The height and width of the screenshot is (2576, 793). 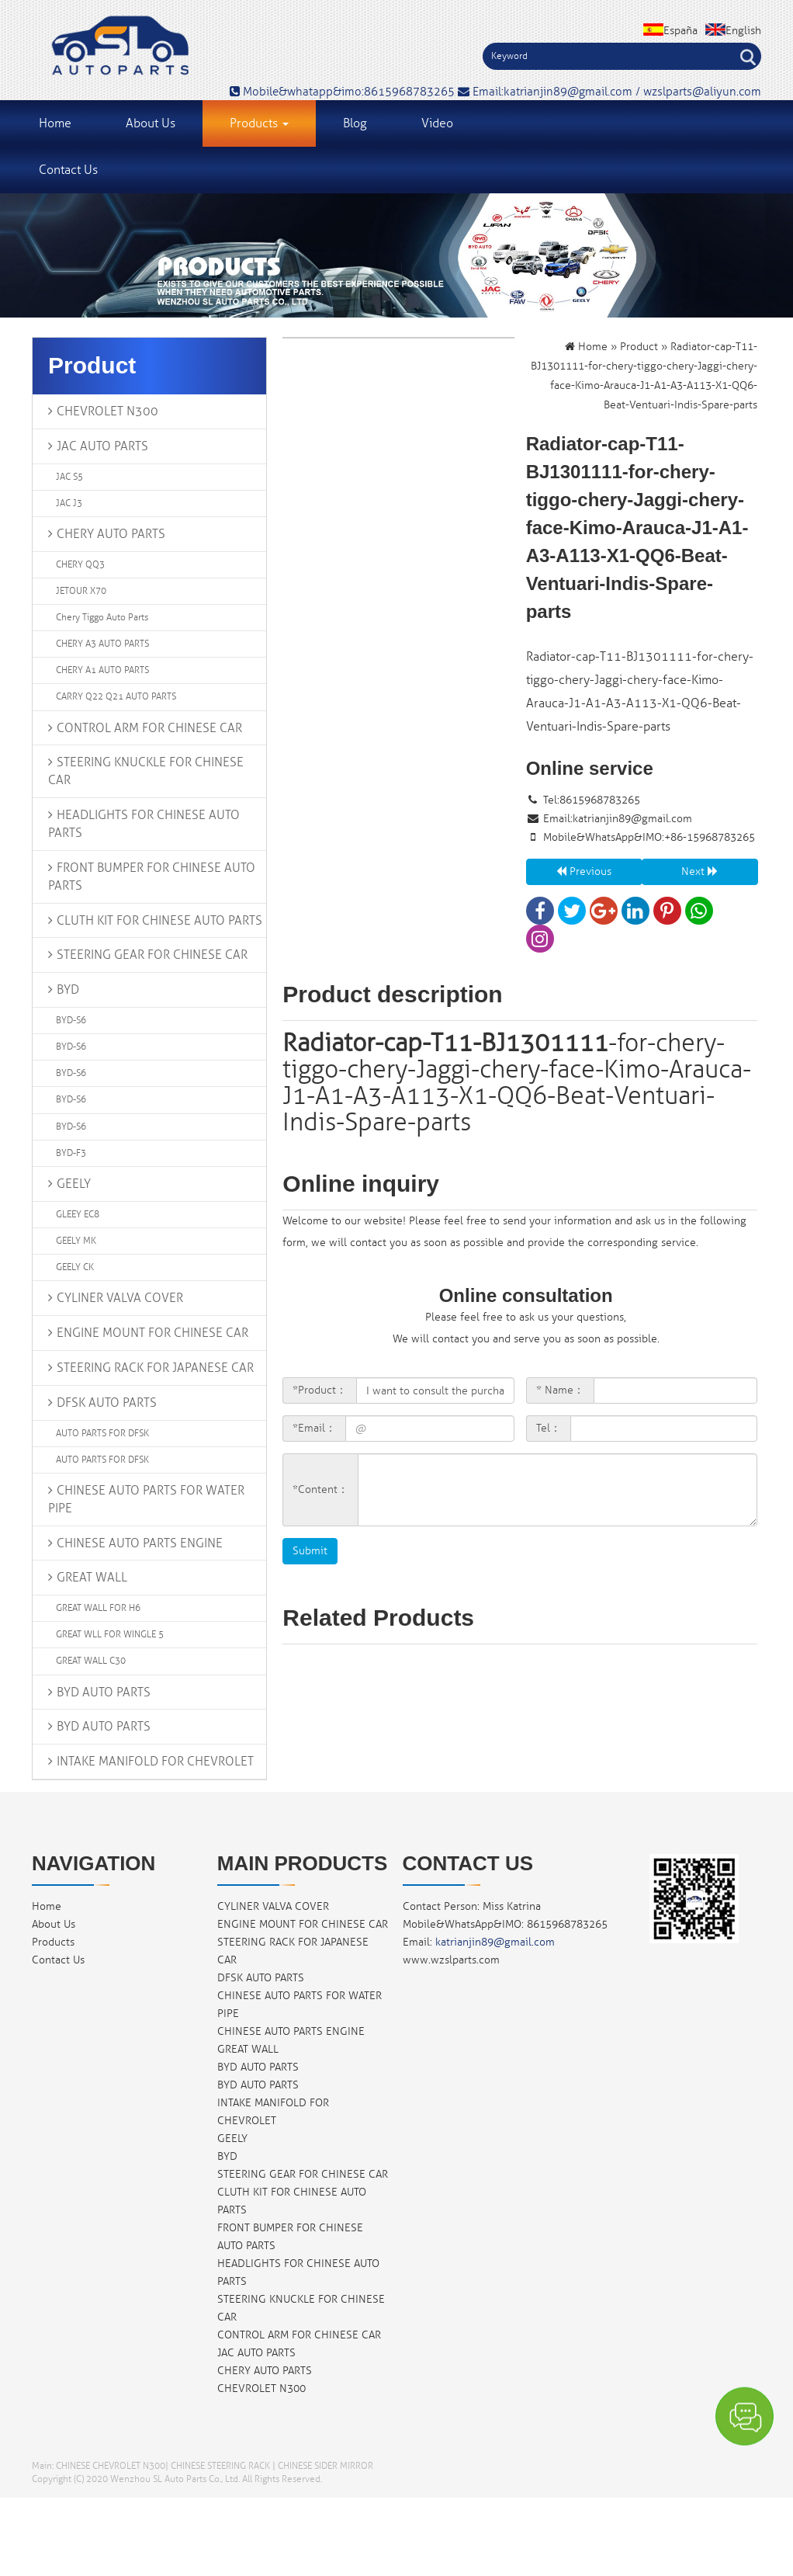 I want to click on STEERING RACK FOR JAPANESE CAR, so click(x=155, y=1368).